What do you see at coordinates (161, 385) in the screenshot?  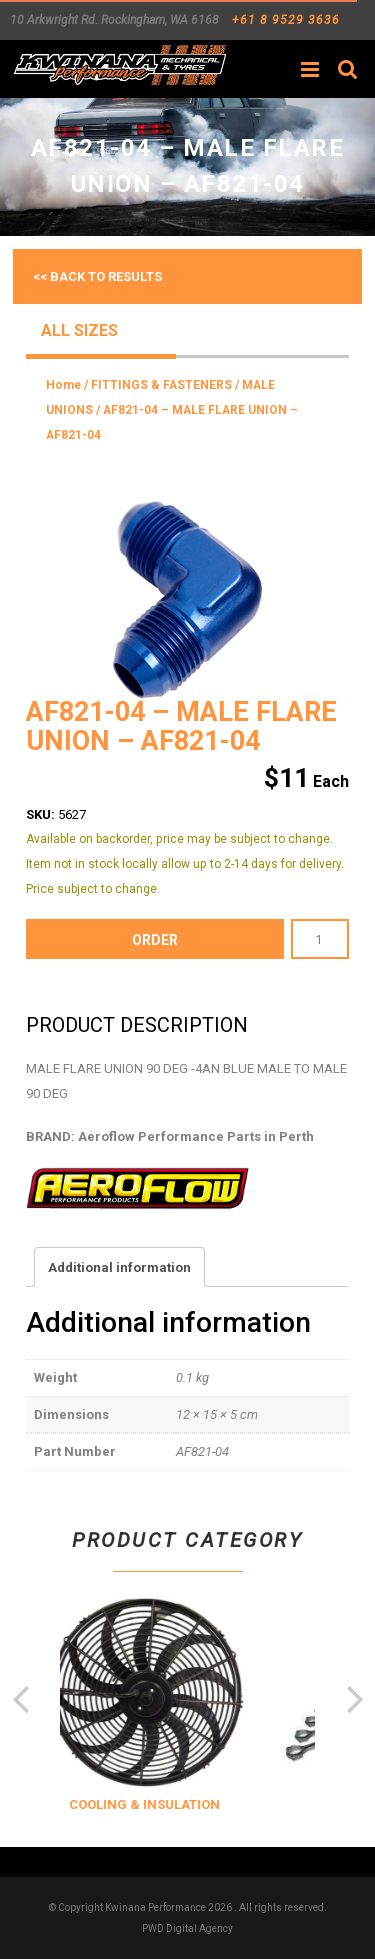 I see `FITTINGS & FASTENERS` at bounding box center [161, 385].